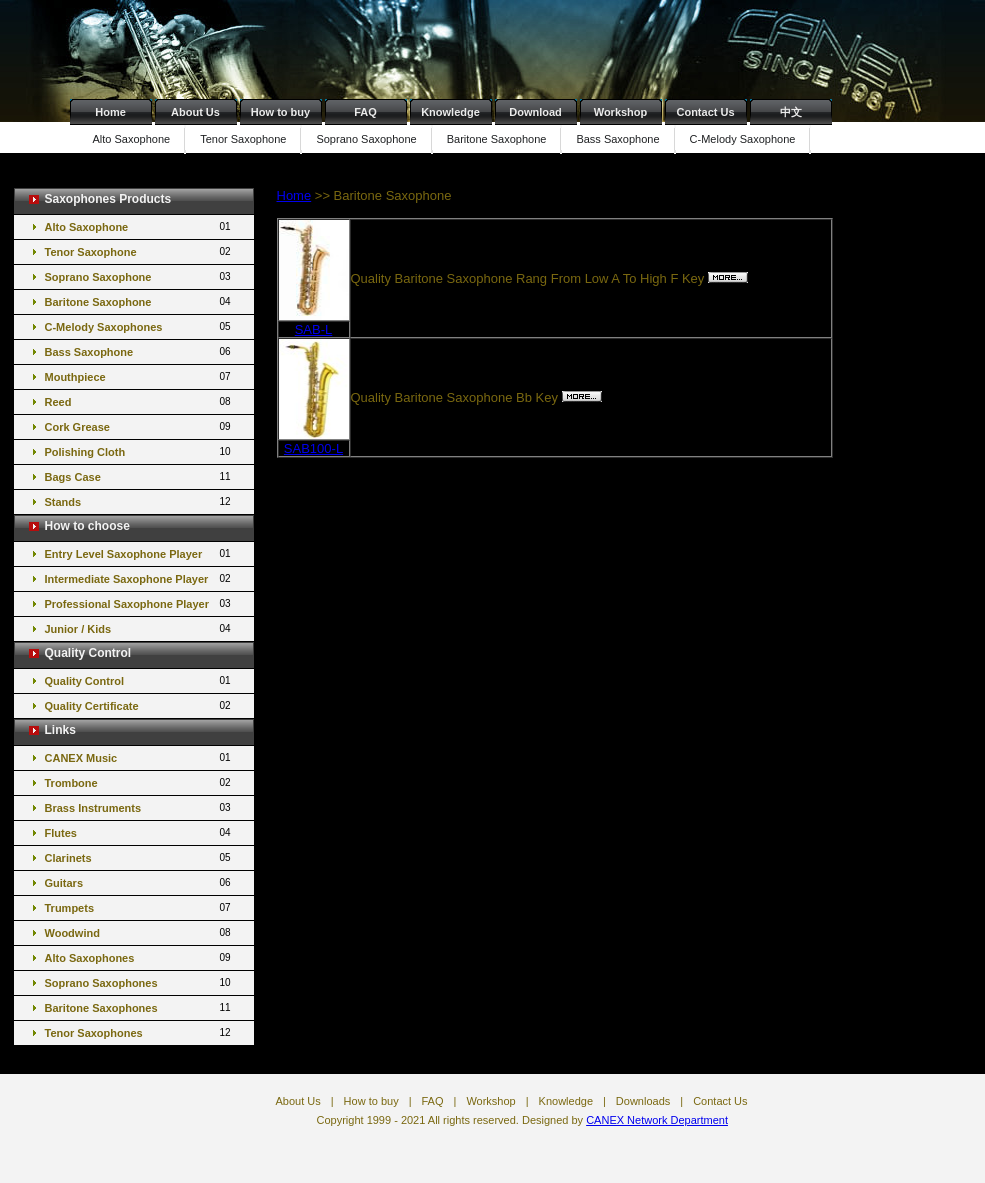 This screenshot has height=1183, width=985. What do you see at coordinates (139, 326) in the screenshot?
I see `C-Melody Saxophones` at bounding box center [139, 326].